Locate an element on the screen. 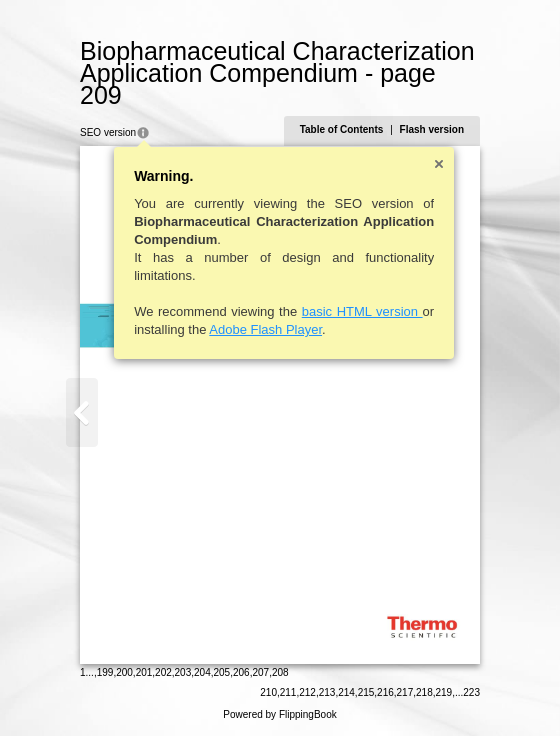 The width and height of the screenshot is (560, 736). 210 is located at coordinates (268, 692).